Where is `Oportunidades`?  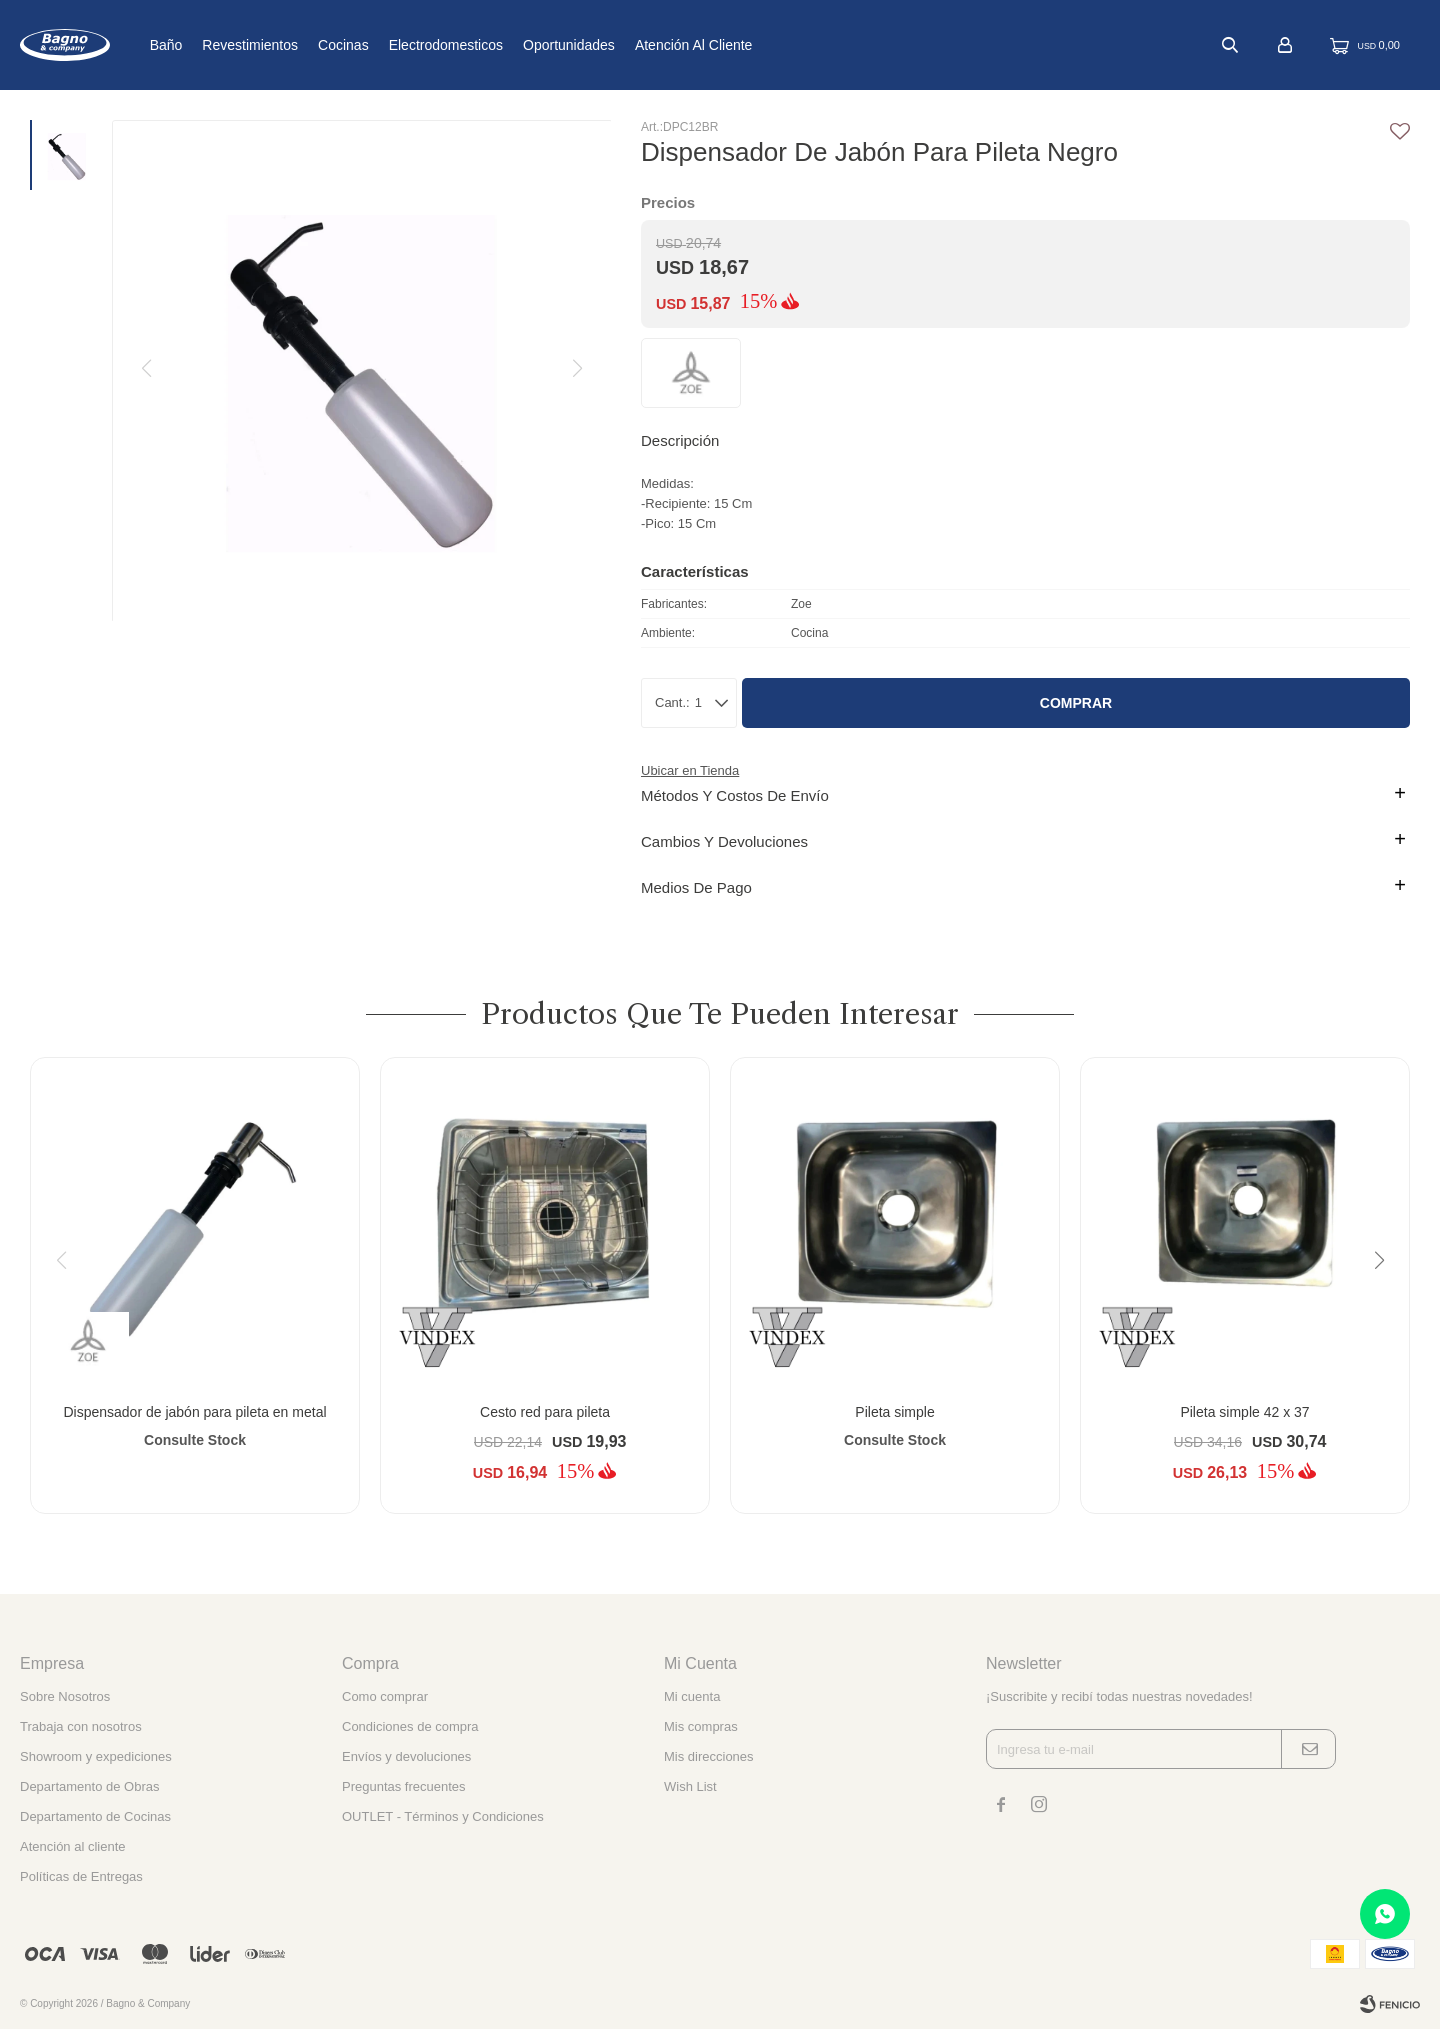
Oportunidades is located at coordinates (632, 45).